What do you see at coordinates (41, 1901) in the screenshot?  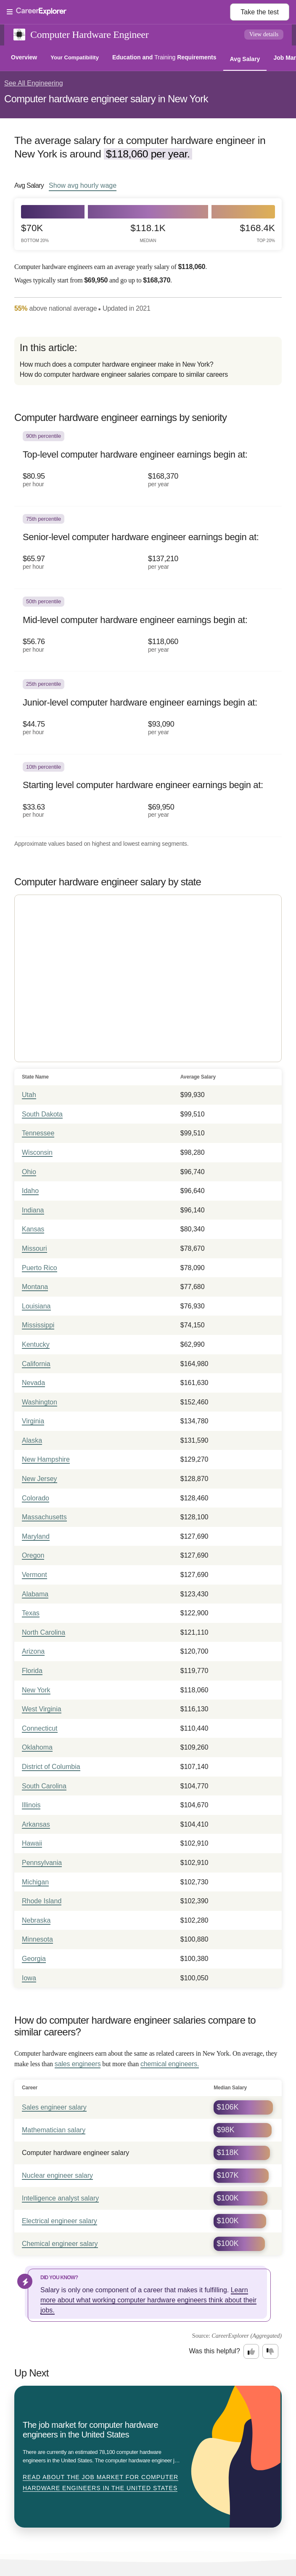 I see `Rhode Island` at bounding box center [41, 1901].